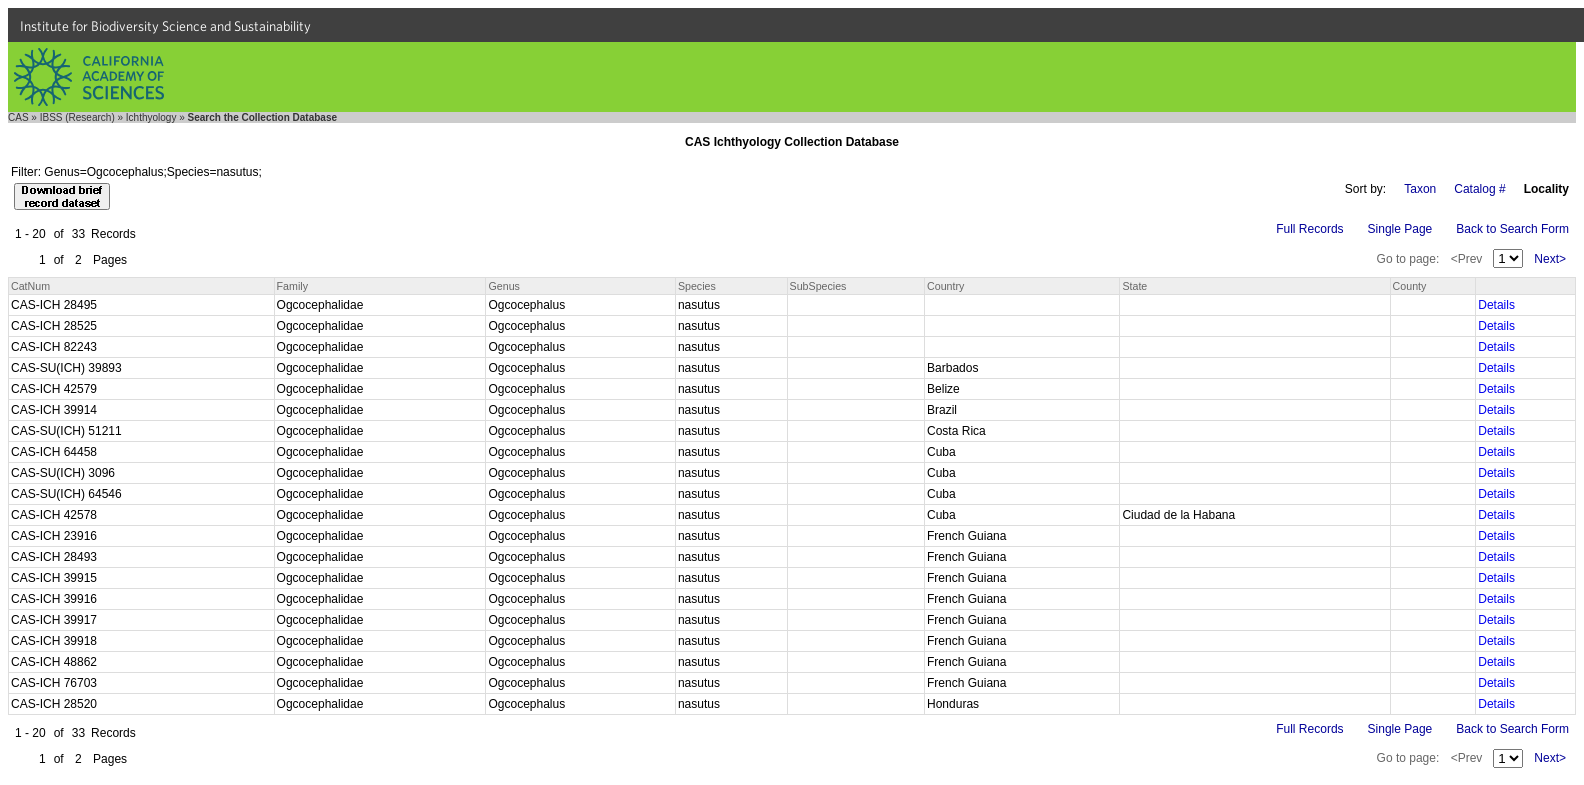  Describe the element at coordinates (18, 117) in the screenshot. I see `CAS` at that location.